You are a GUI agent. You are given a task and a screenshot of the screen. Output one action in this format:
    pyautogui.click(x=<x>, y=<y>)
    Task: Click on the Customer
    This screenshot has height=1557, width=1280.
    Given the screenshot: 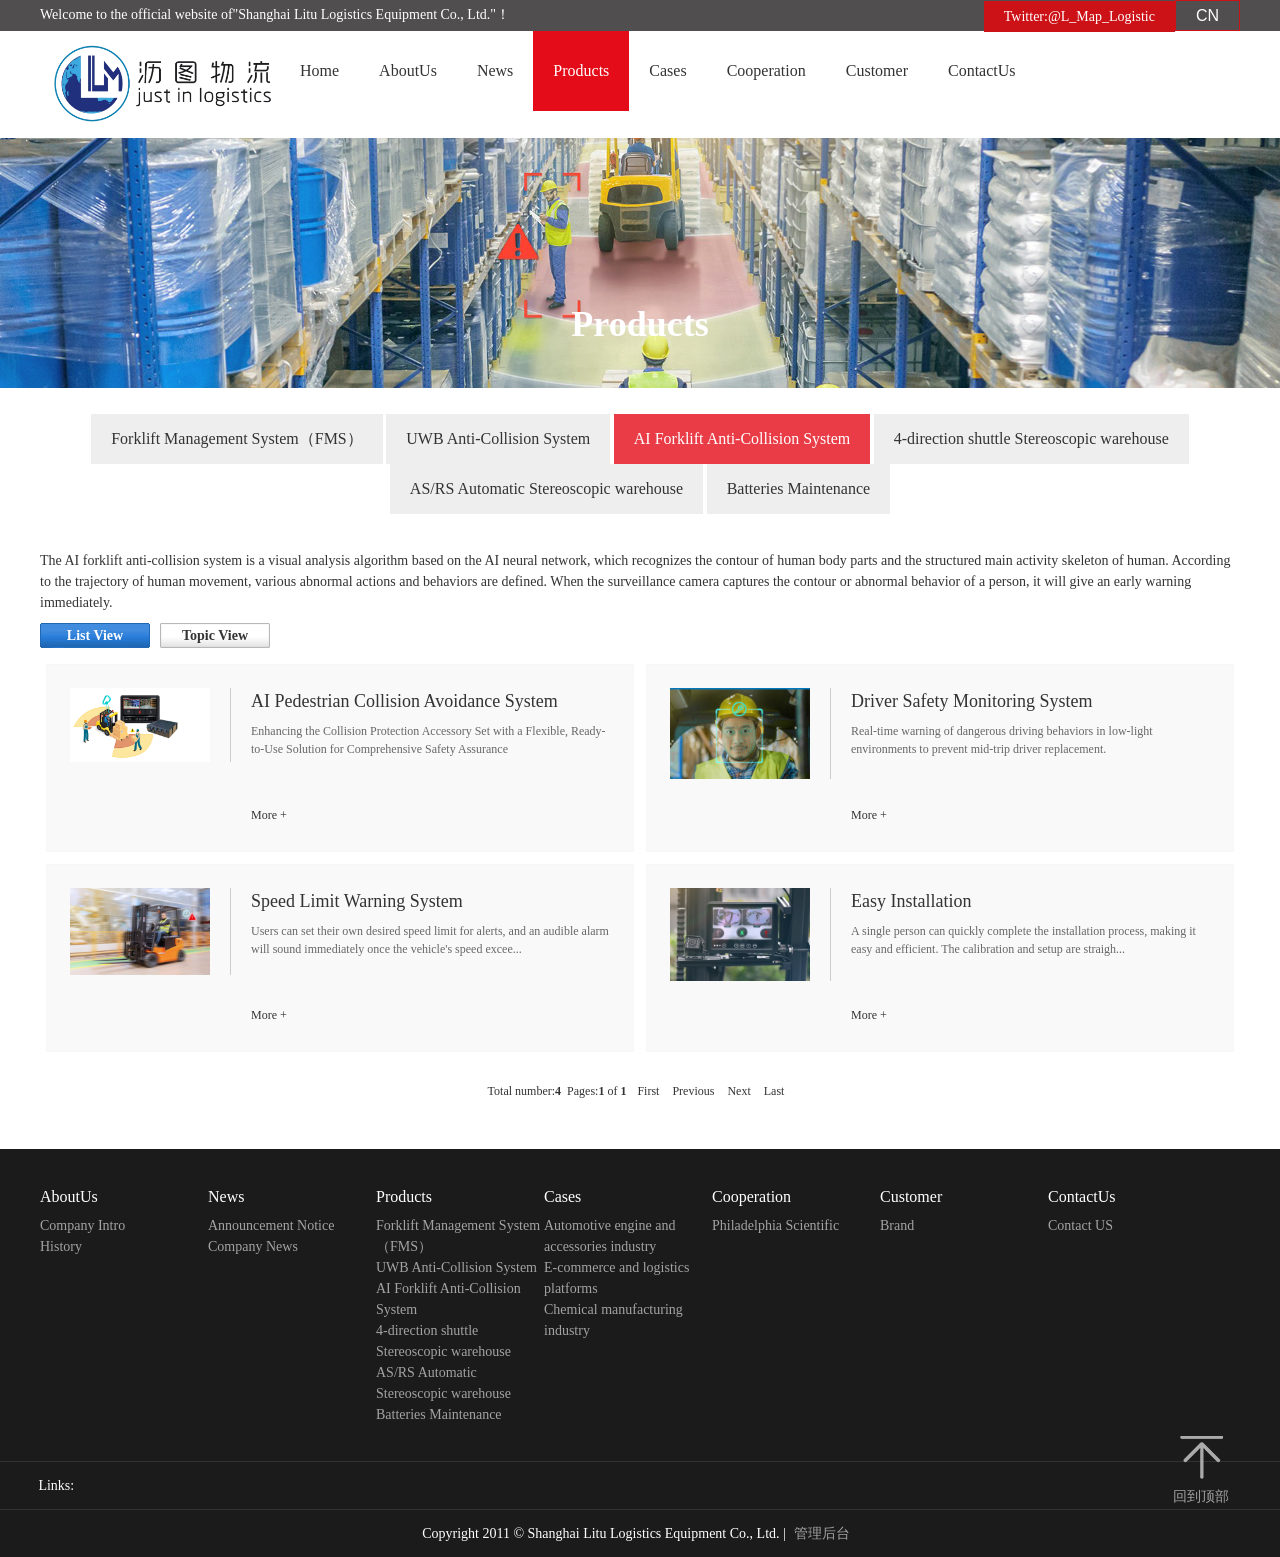 What is the action you would take?
    pyautogui.click(x=877, y=70)
    